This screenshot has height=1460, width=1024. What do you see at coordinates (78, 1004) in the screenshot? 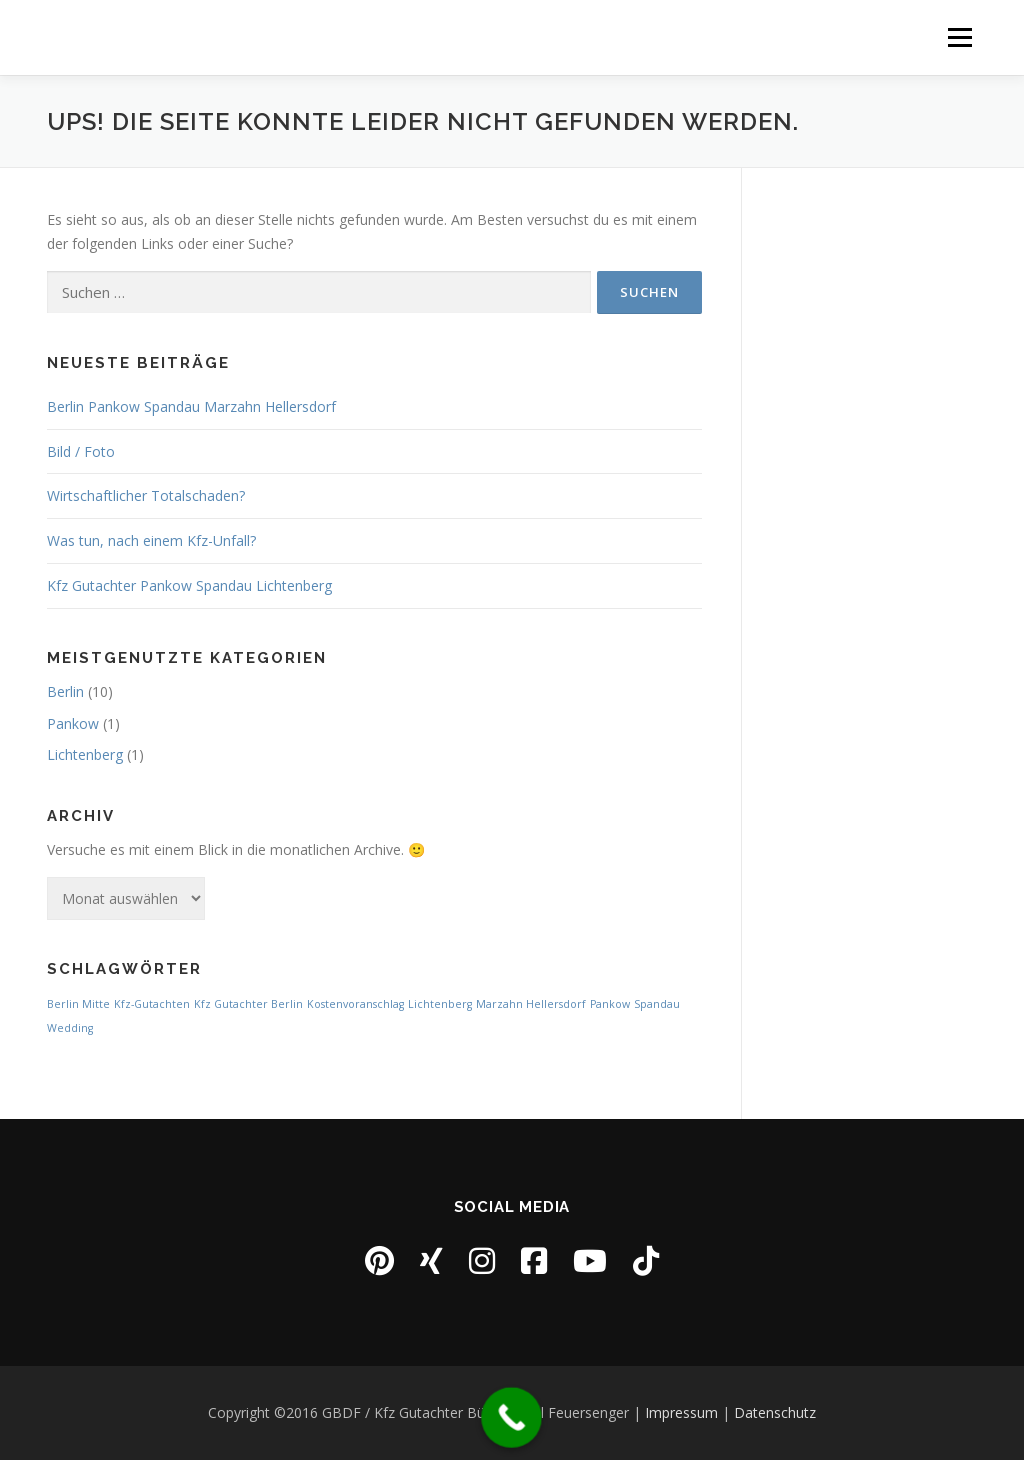
I see `Berlin Mitte [Berlin Mitte (1 Eintrag)]` at bounding box center [78, 1004].